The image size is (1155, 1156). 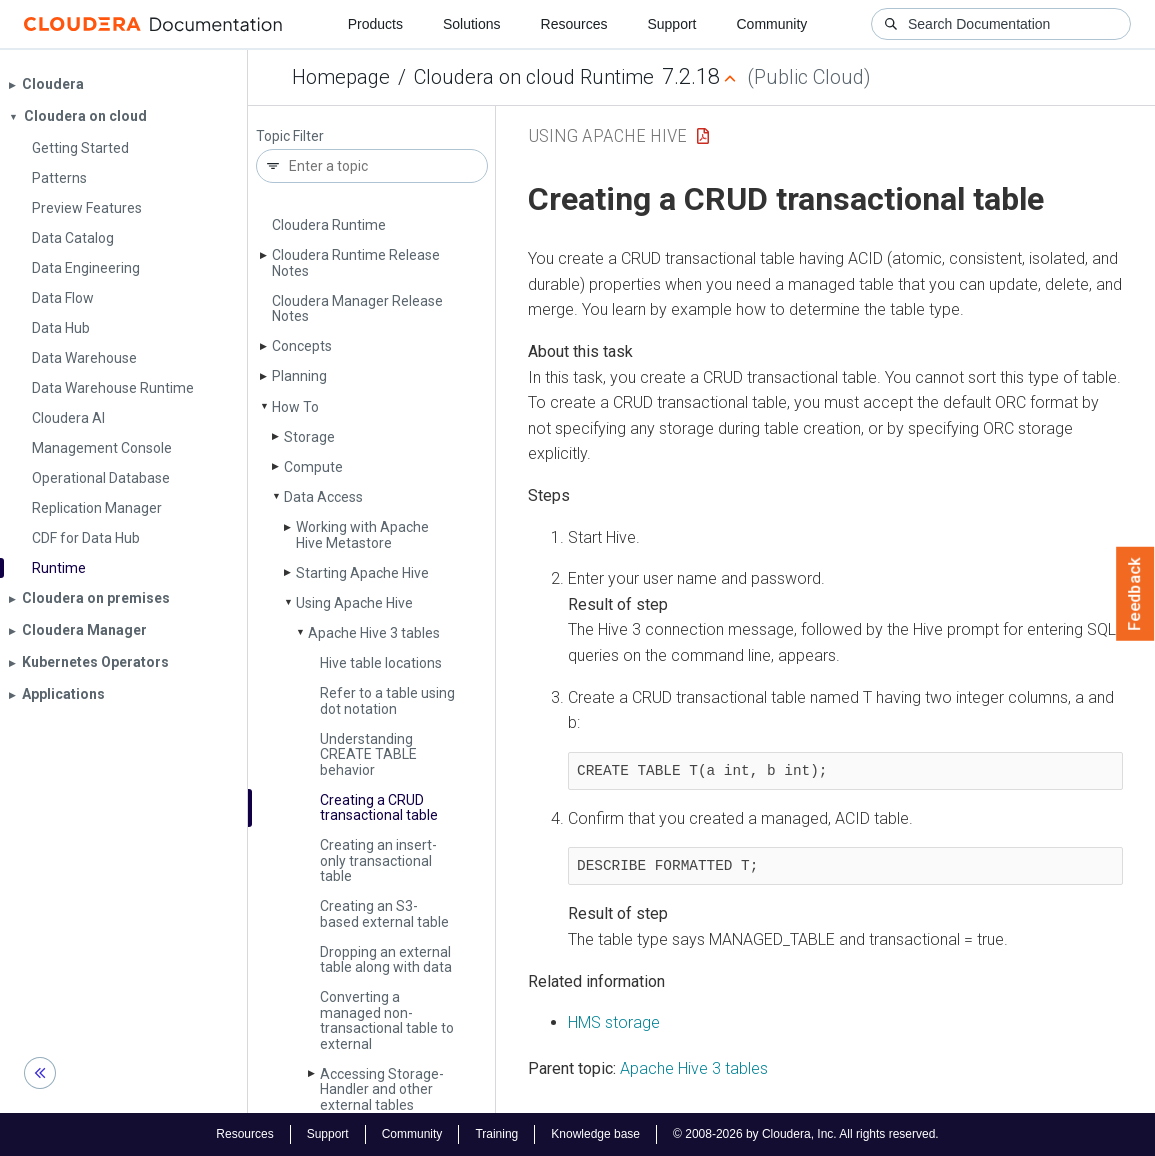 I want to click on Topic Filter, so click(x=290, y=136).